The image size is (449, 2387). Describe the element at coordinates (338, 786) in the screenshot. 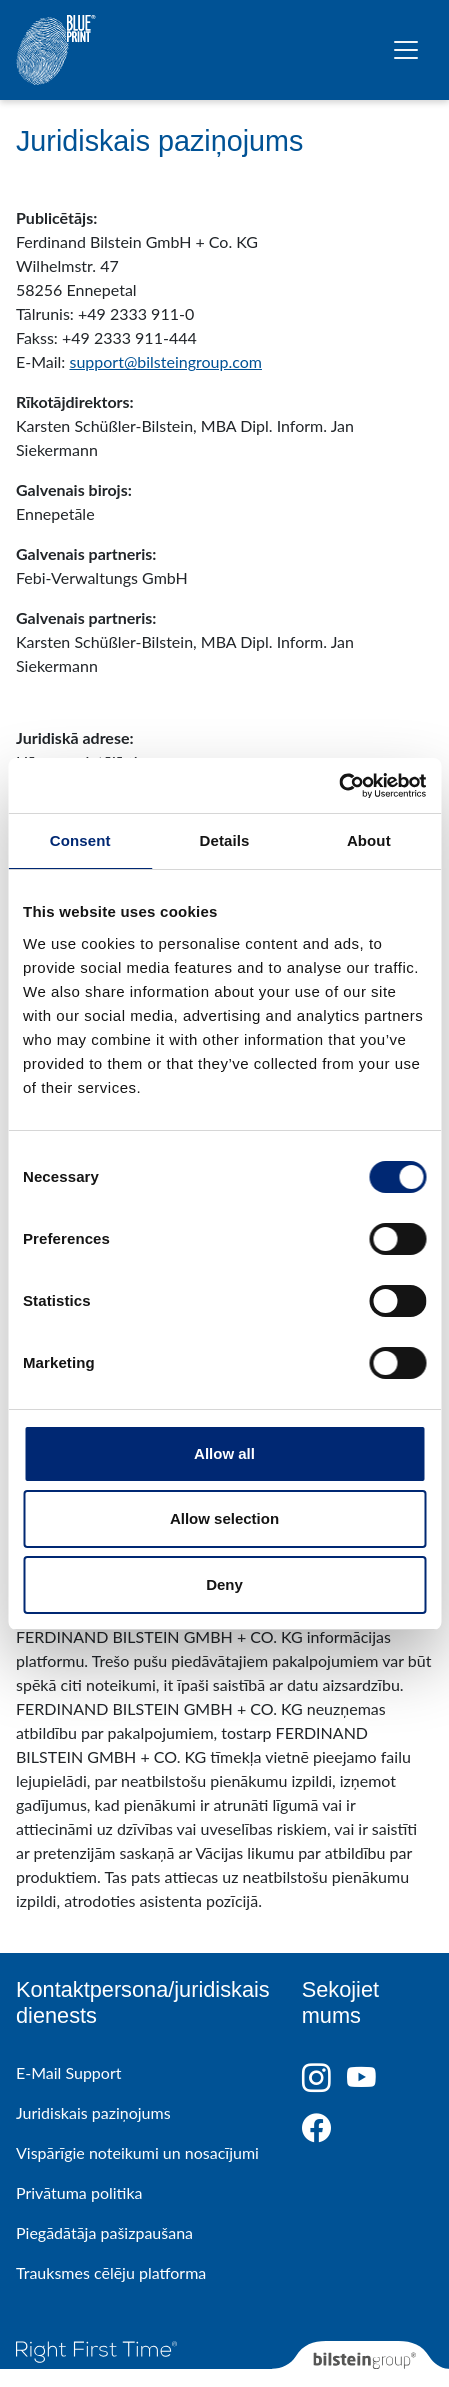

I see `[Cookiebot by Usercentrics - opens in a new window]` at that location.